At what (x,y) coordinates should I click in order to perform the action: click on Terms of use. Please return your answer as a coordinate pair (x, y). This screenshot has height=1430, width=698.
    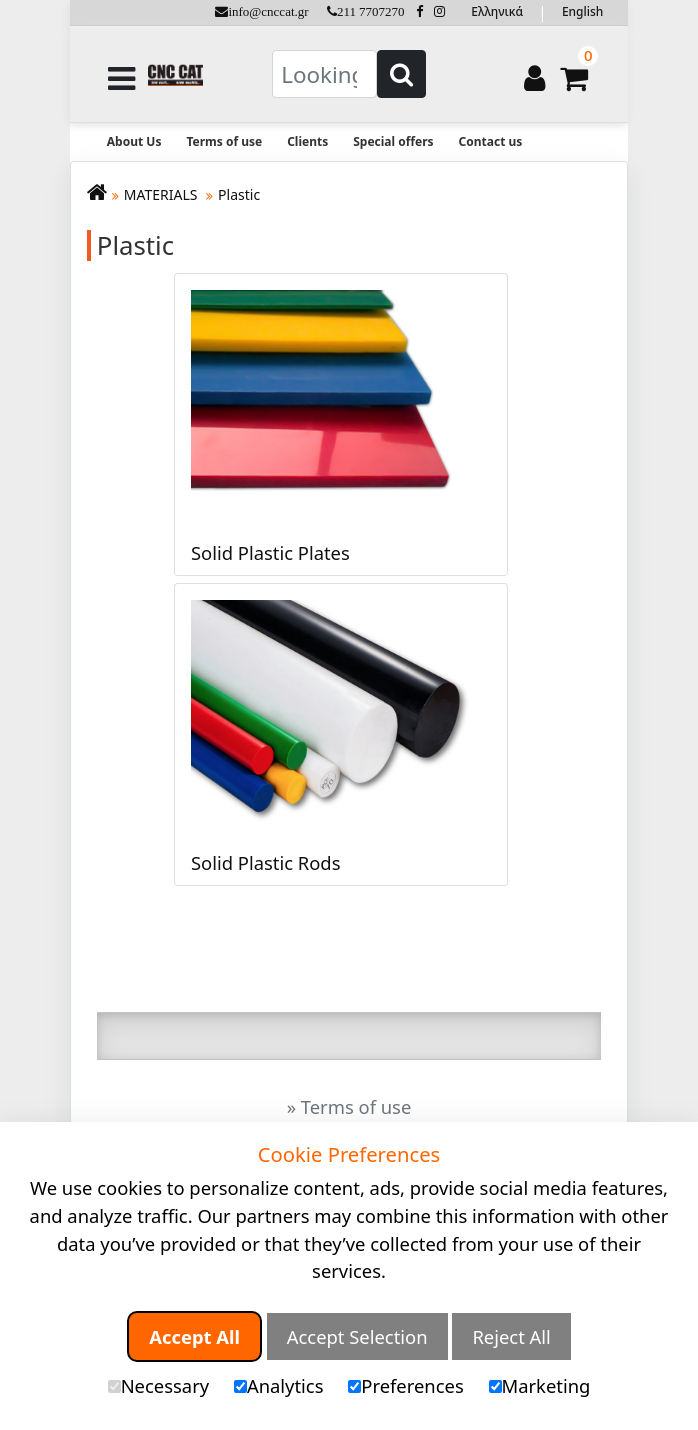
    Looking at the image, I should click on (224, 141).